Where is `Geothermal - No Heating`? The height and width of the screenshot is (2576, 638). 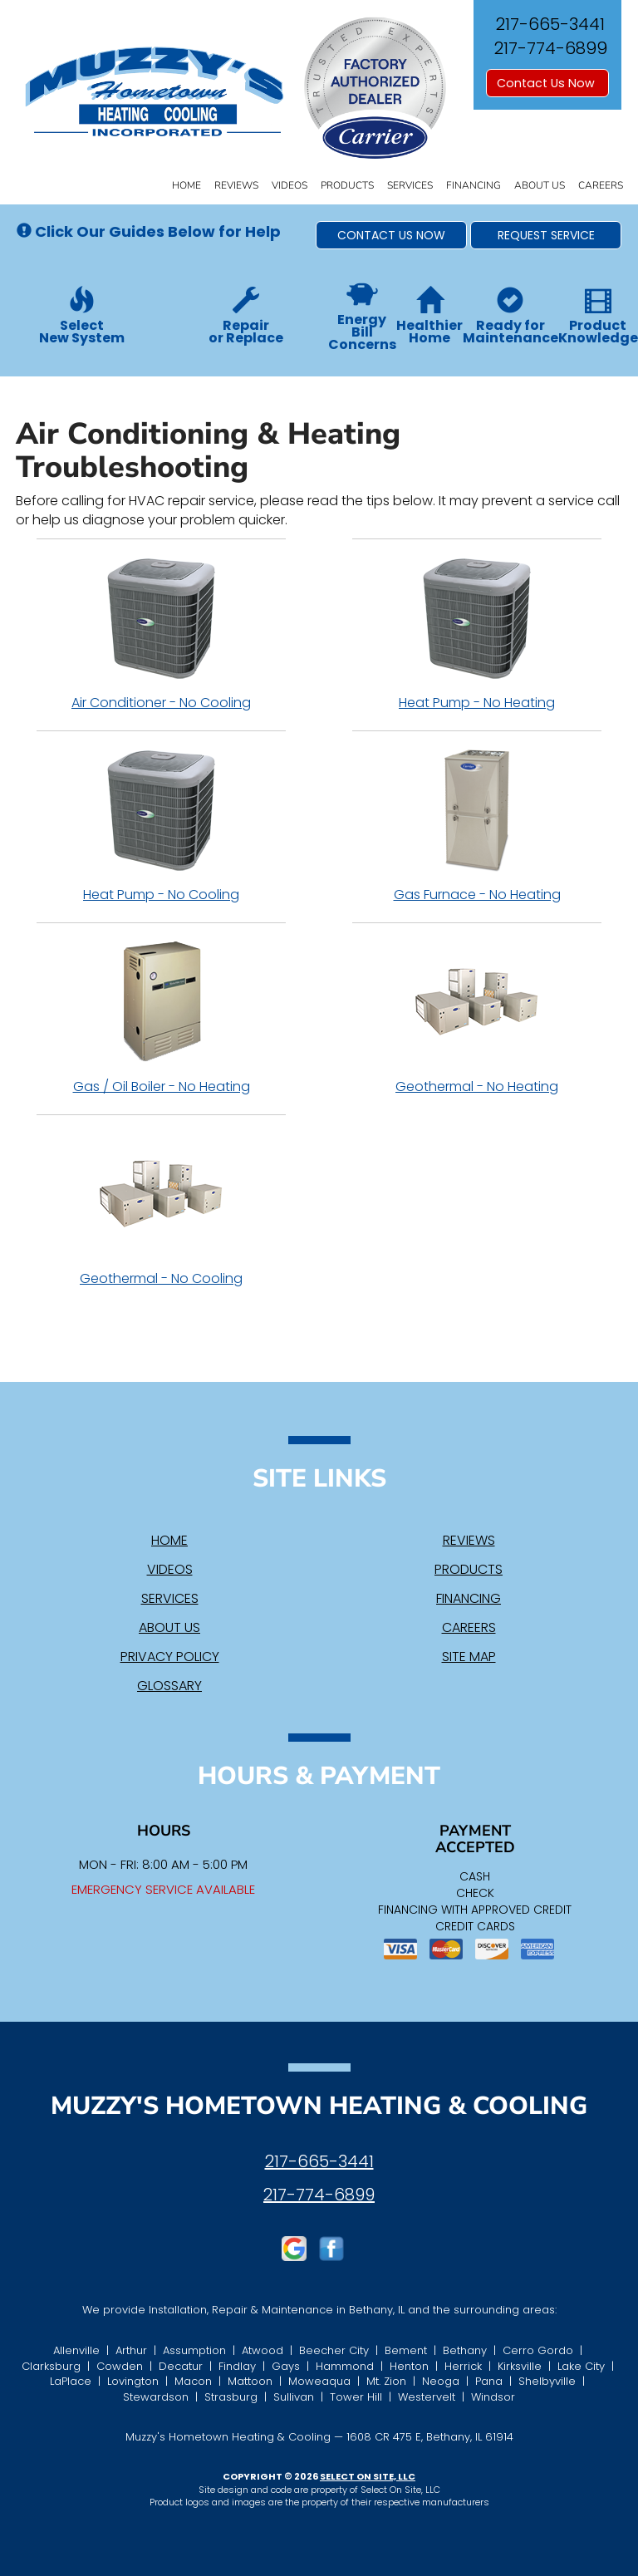
Geothermal - No Heating is located at coordinates (476, 1018).